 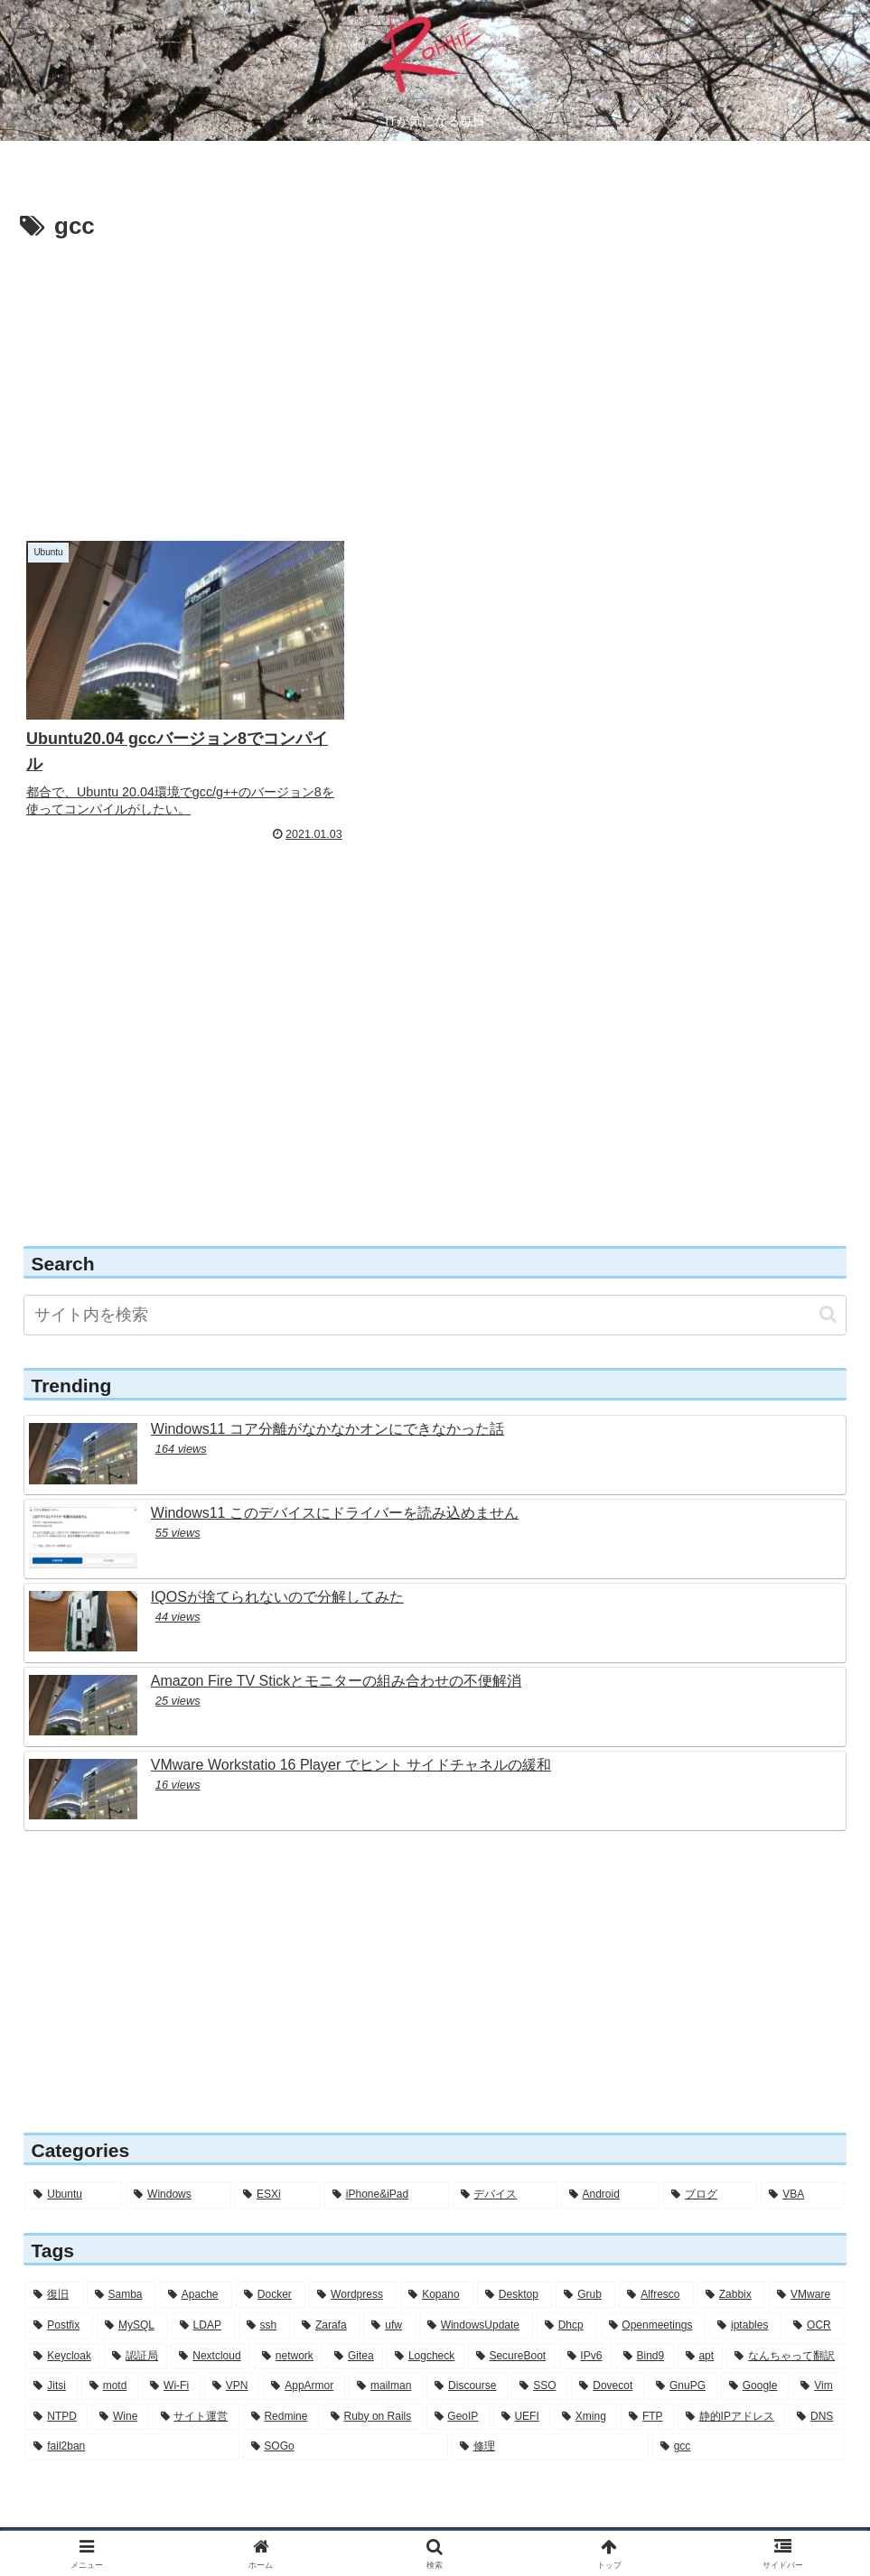 I want to click on [復旧 (56個の項目)], so click(x=53, y=2264).